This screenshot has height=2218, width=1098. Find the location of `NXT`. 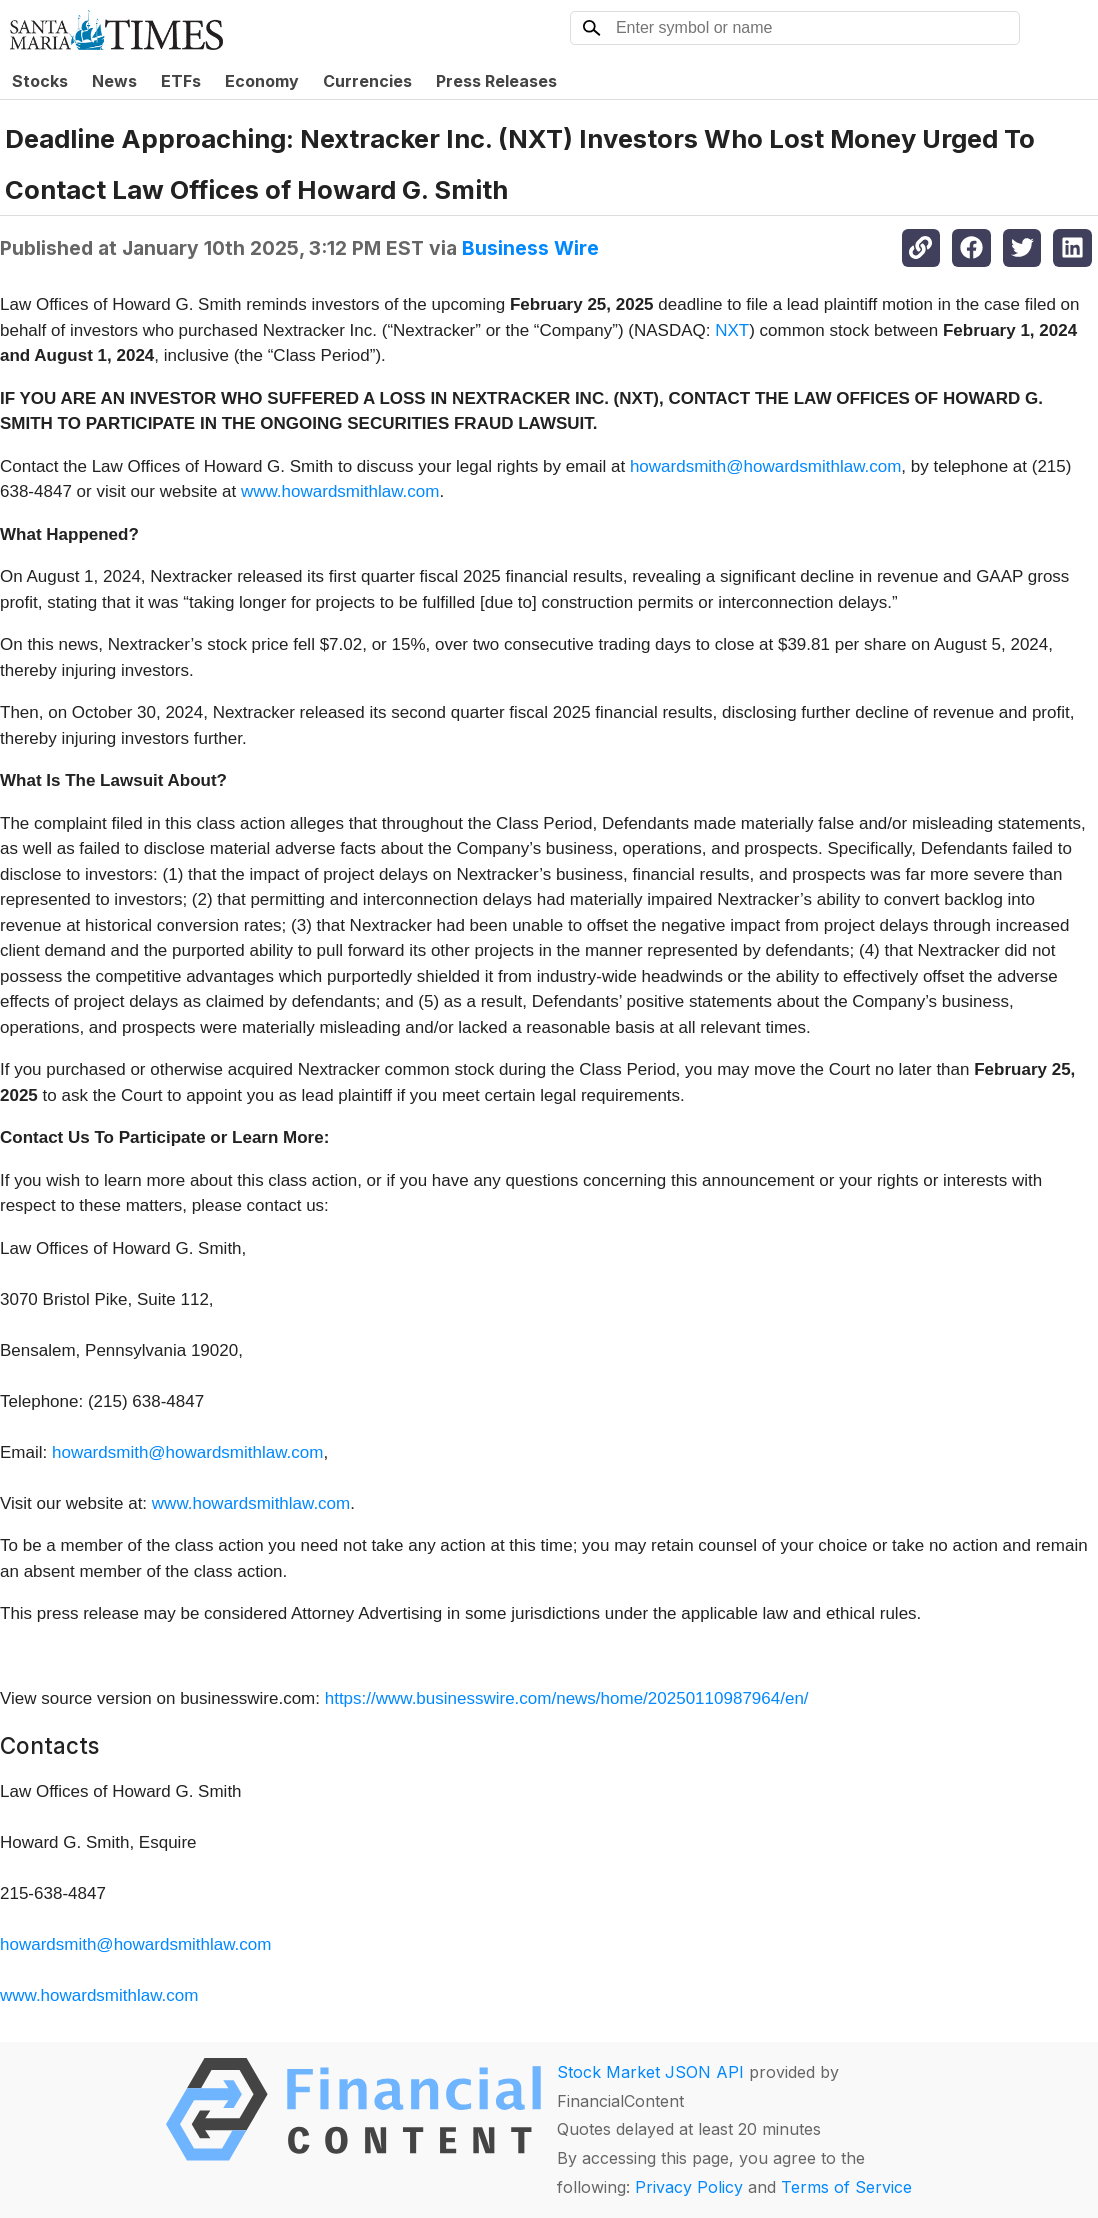

NXT is located at coordinates (732, 330).